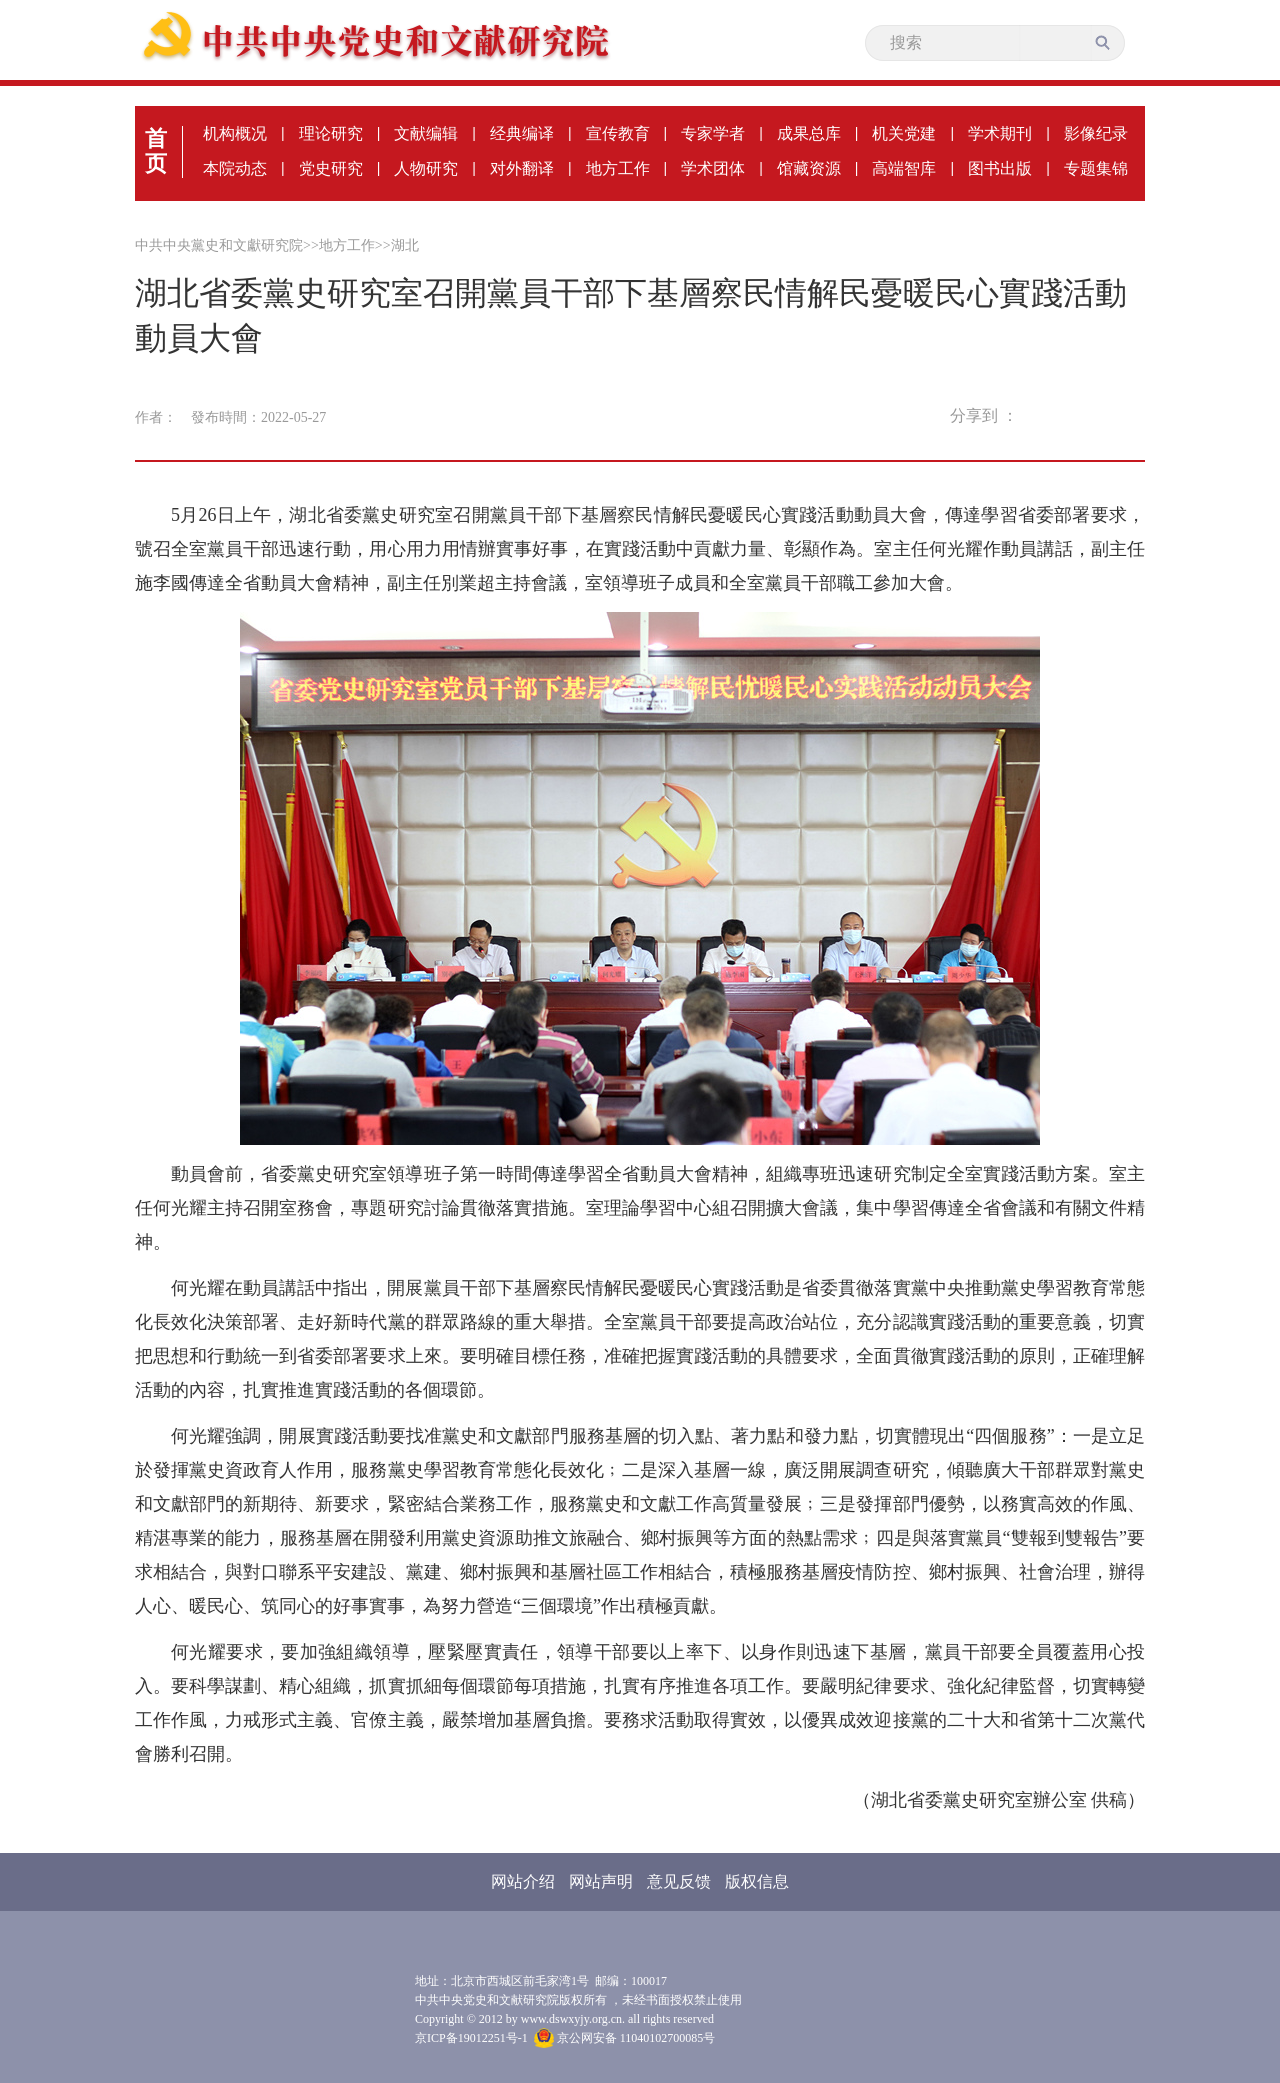  What do you see at coordinates (601, 1881) in the screenshot?
I see `网站声明` at bounding box center [601, 1881].